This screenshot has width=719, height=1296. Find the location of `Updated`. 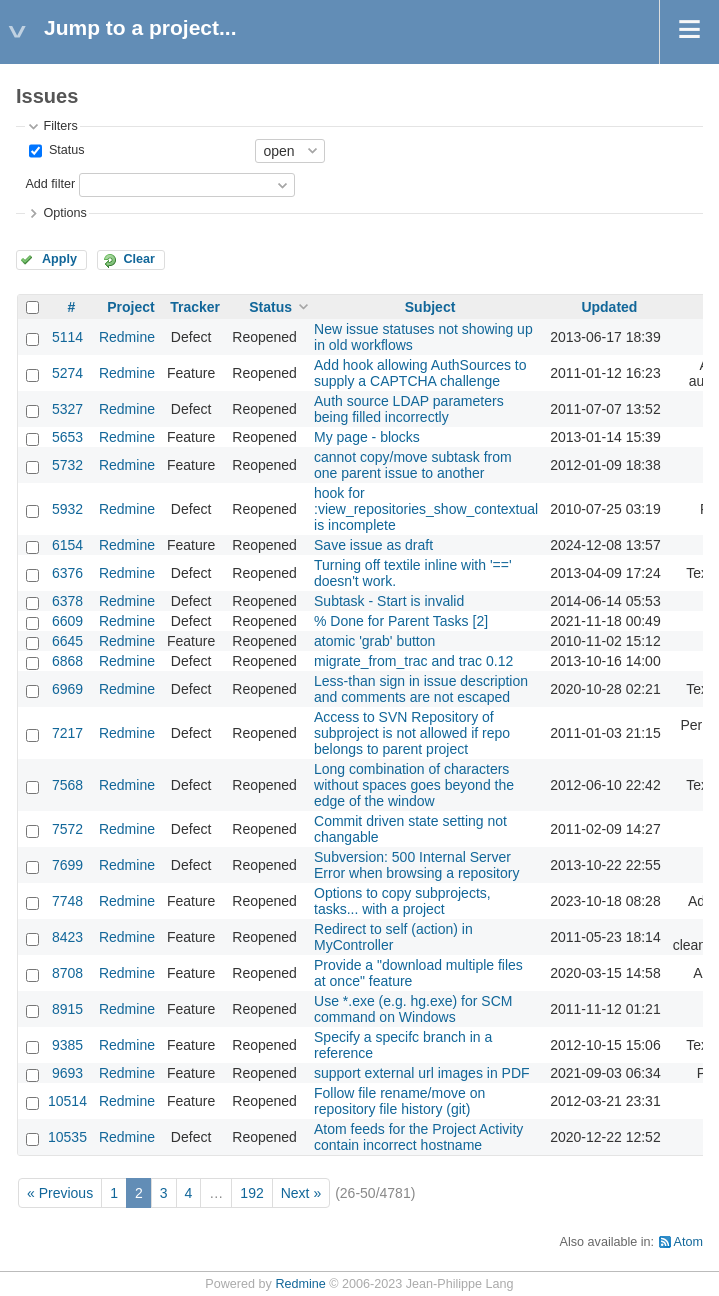

Updated is located at coordinates (609, 307).